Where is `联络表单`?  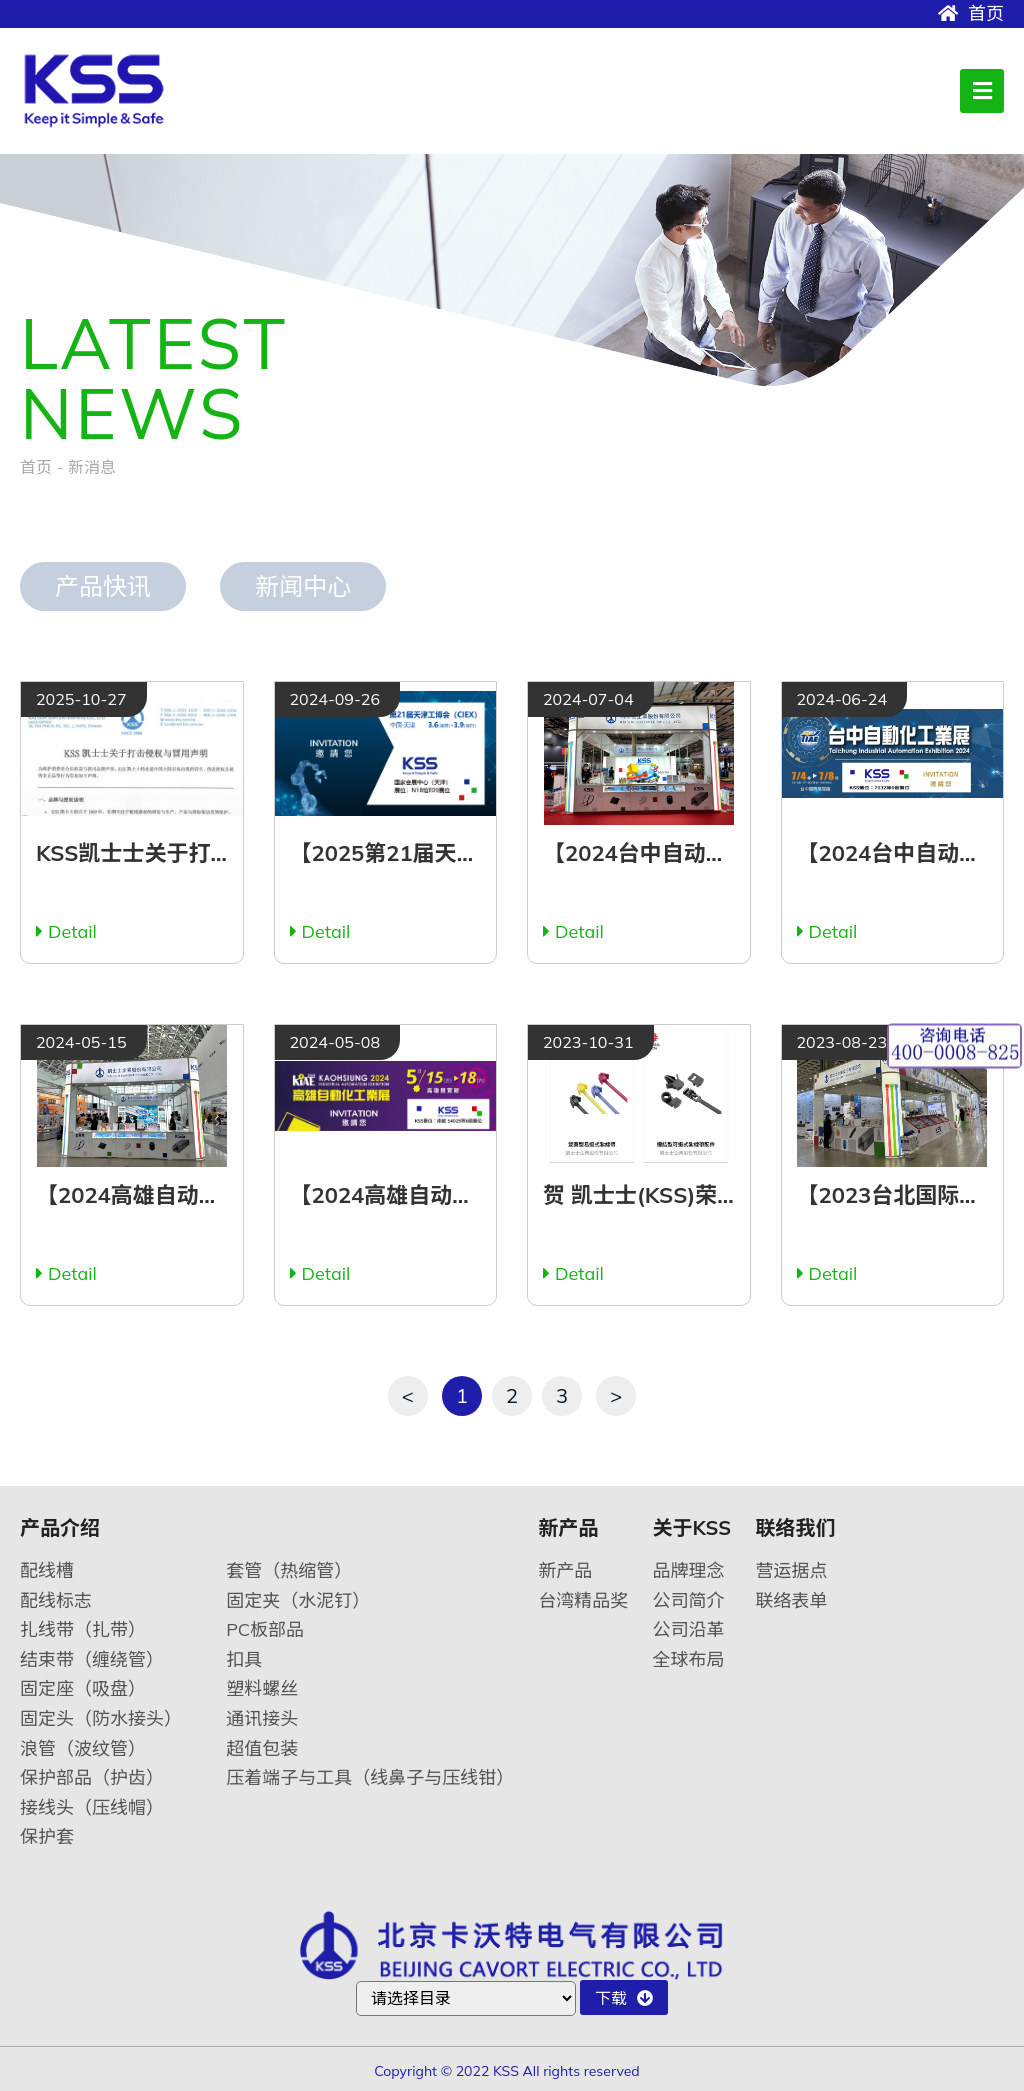
联络表单 is located at coordinates (791, 1600).